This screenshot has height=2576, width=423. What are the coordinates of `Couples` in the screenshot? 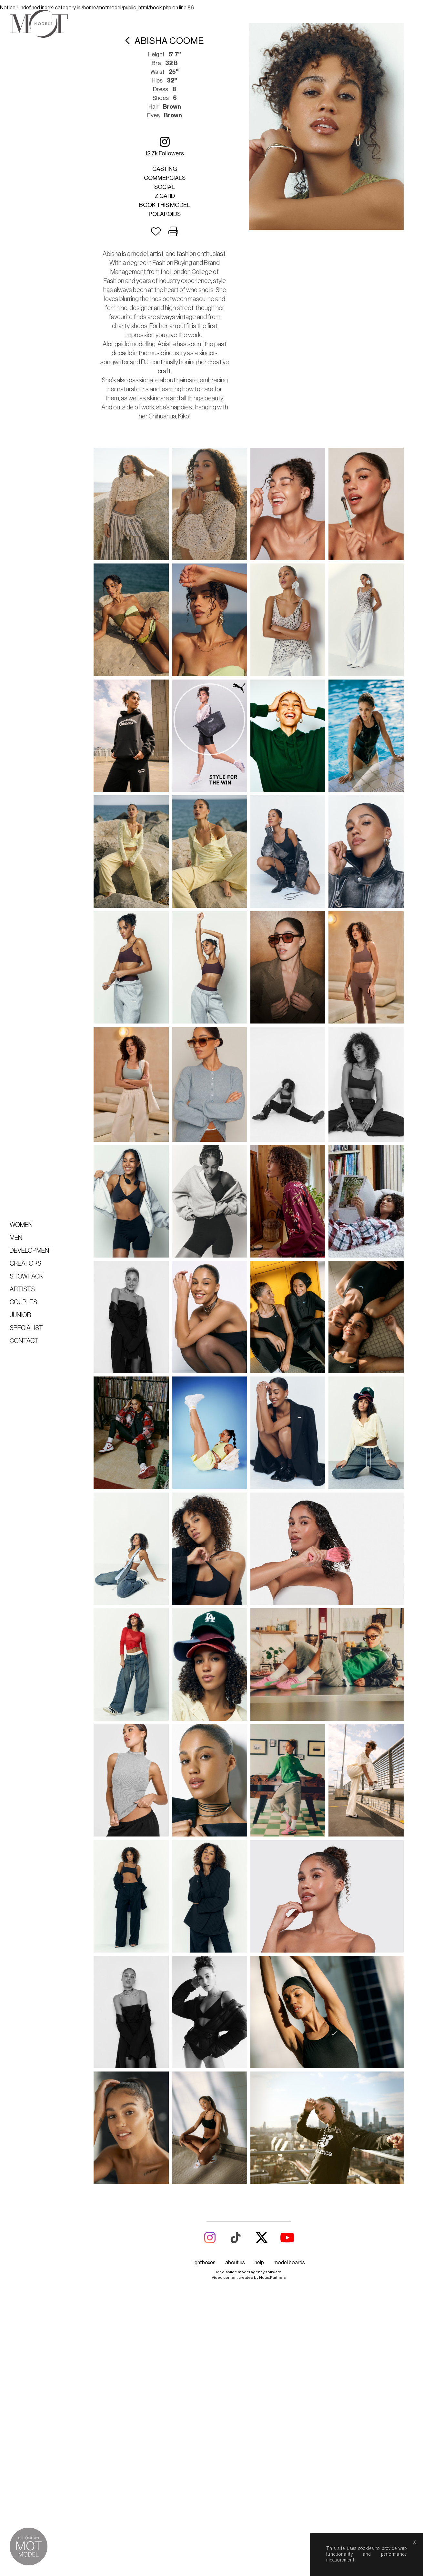 It's located at (23, 1302).